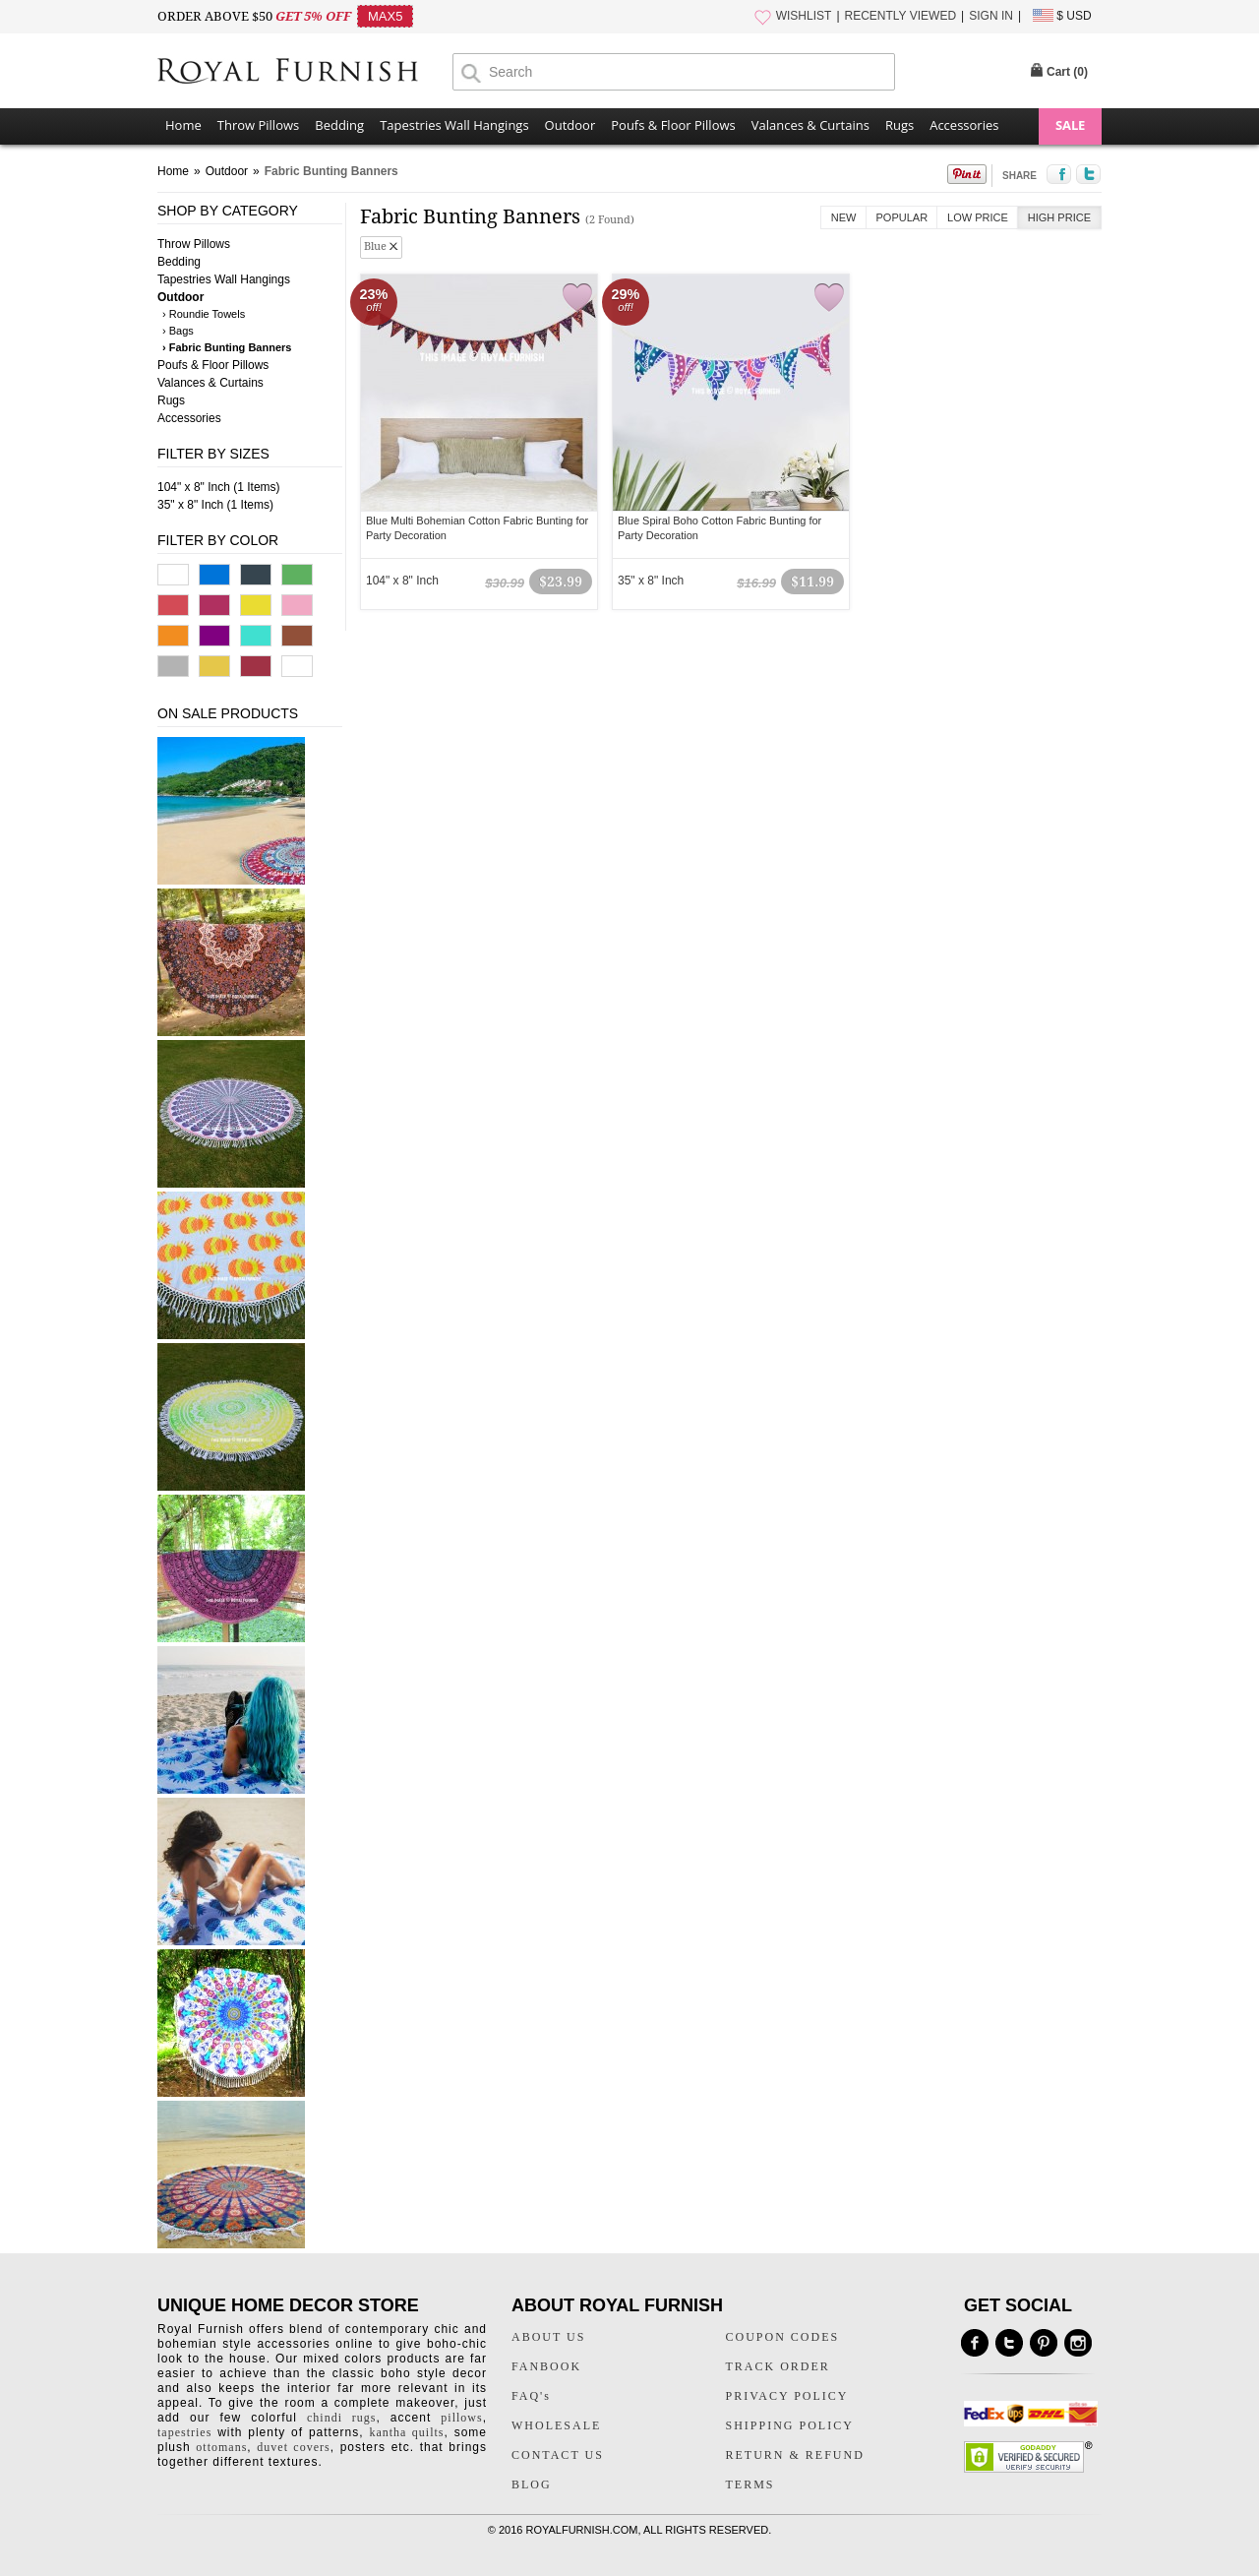  What do you see at coordinates (750, 2484) in the screenshot?
I see `TERMS` at bounding box center [750, 2484].